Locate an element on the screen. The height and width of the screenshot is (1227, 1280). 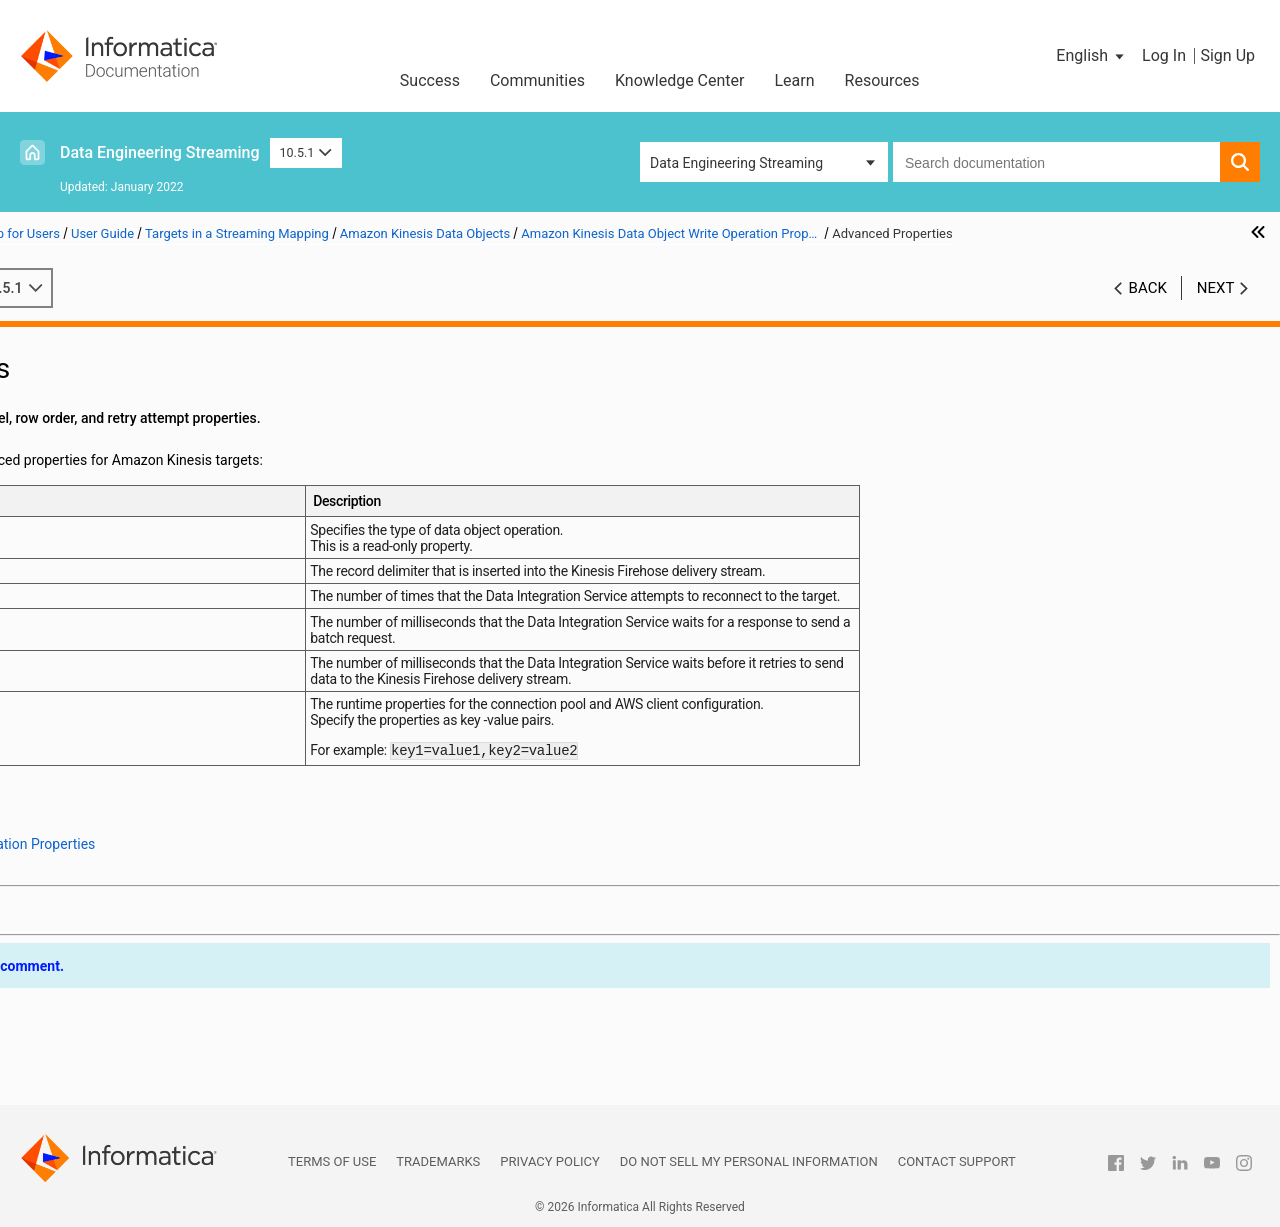
Snowflake Data Objects is located at coordinates (137, 989).